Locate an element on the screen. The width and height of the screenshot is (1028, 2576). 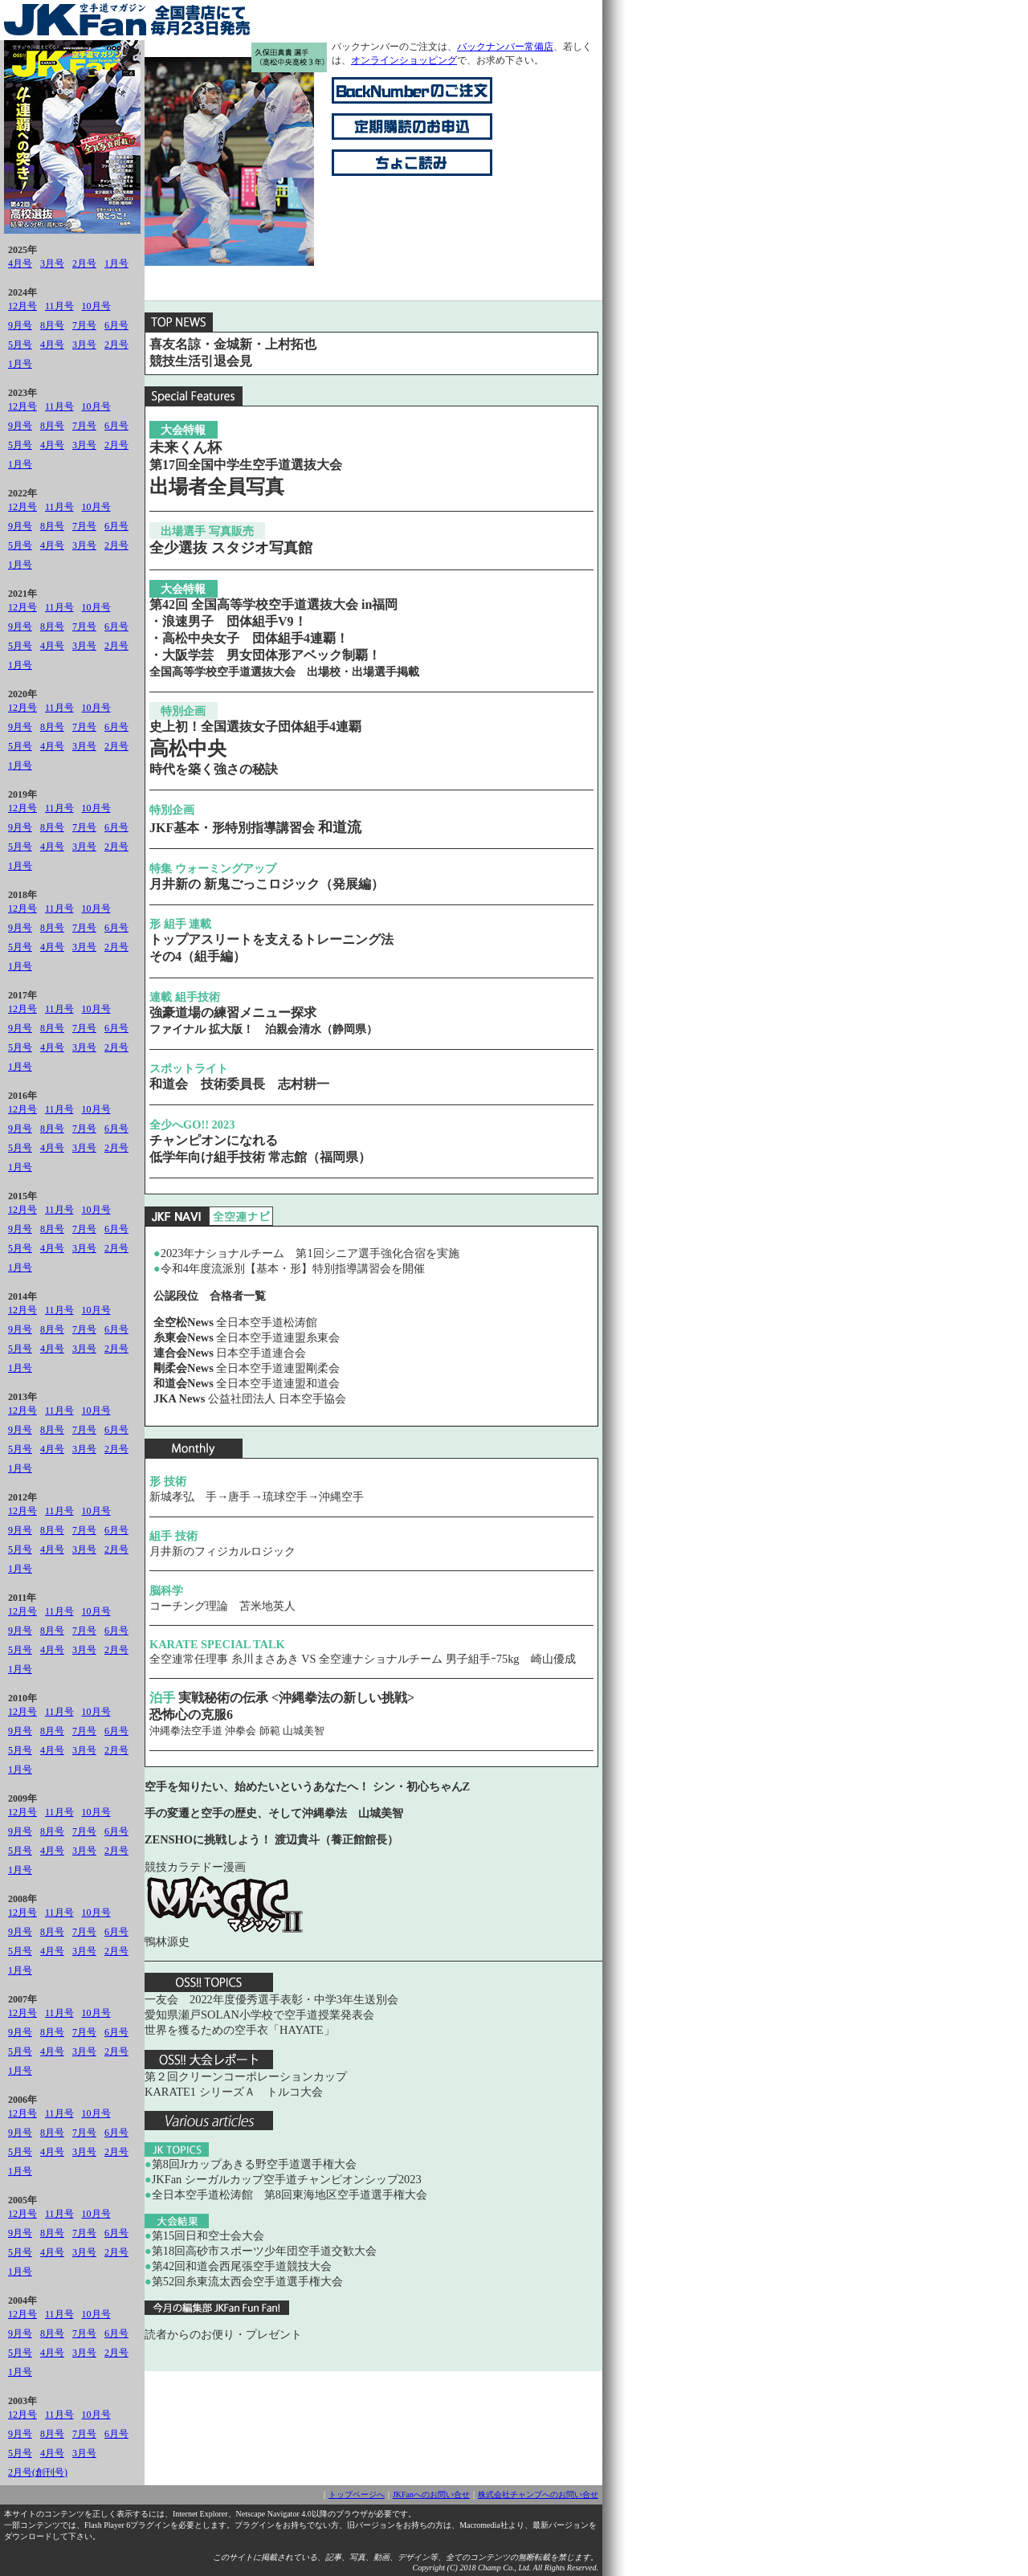
1月号 is located at coordinates (116, 263).